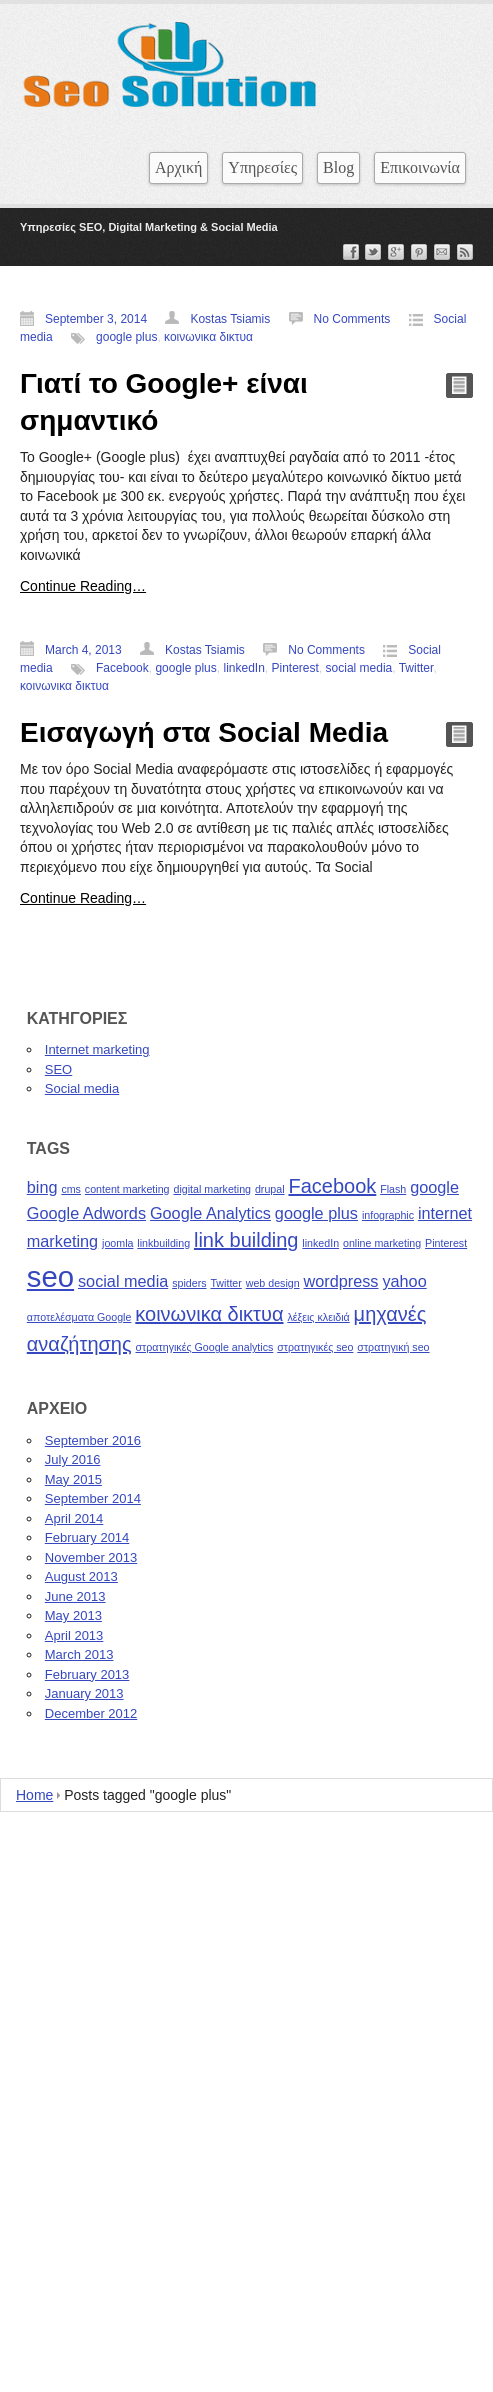 Image resolution: width=493 pixels, height=2392 pixels. Describe the element at coordinates (262, 167) in the screenshot. I see `Υπηρεσίες` at that location.